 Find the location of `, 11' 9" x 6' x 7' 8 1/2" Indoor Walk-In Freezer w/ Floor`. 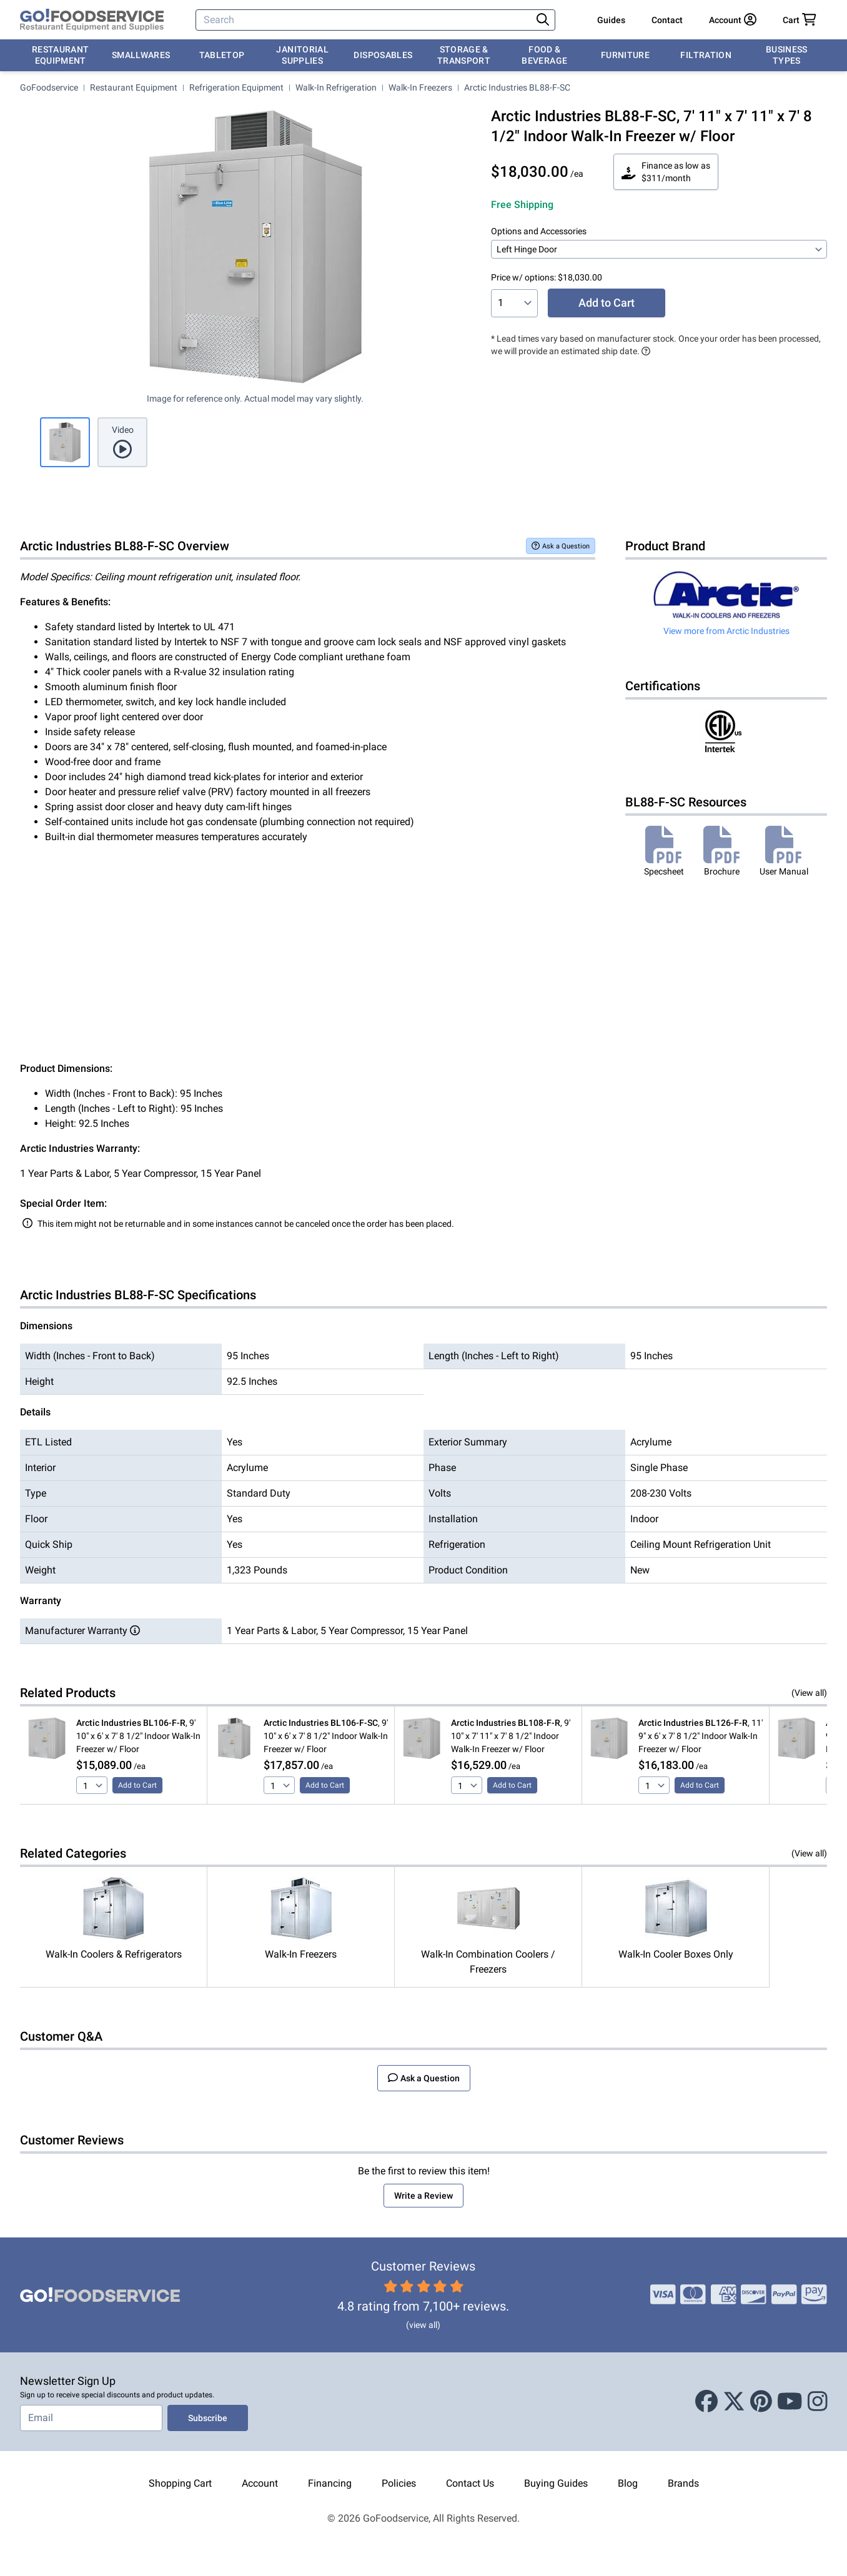

, 11' 9" x 6' x 7' 8 1/2" Indoor Walk-In Freezer w/ Floor is located at coordinates (700, 1736).